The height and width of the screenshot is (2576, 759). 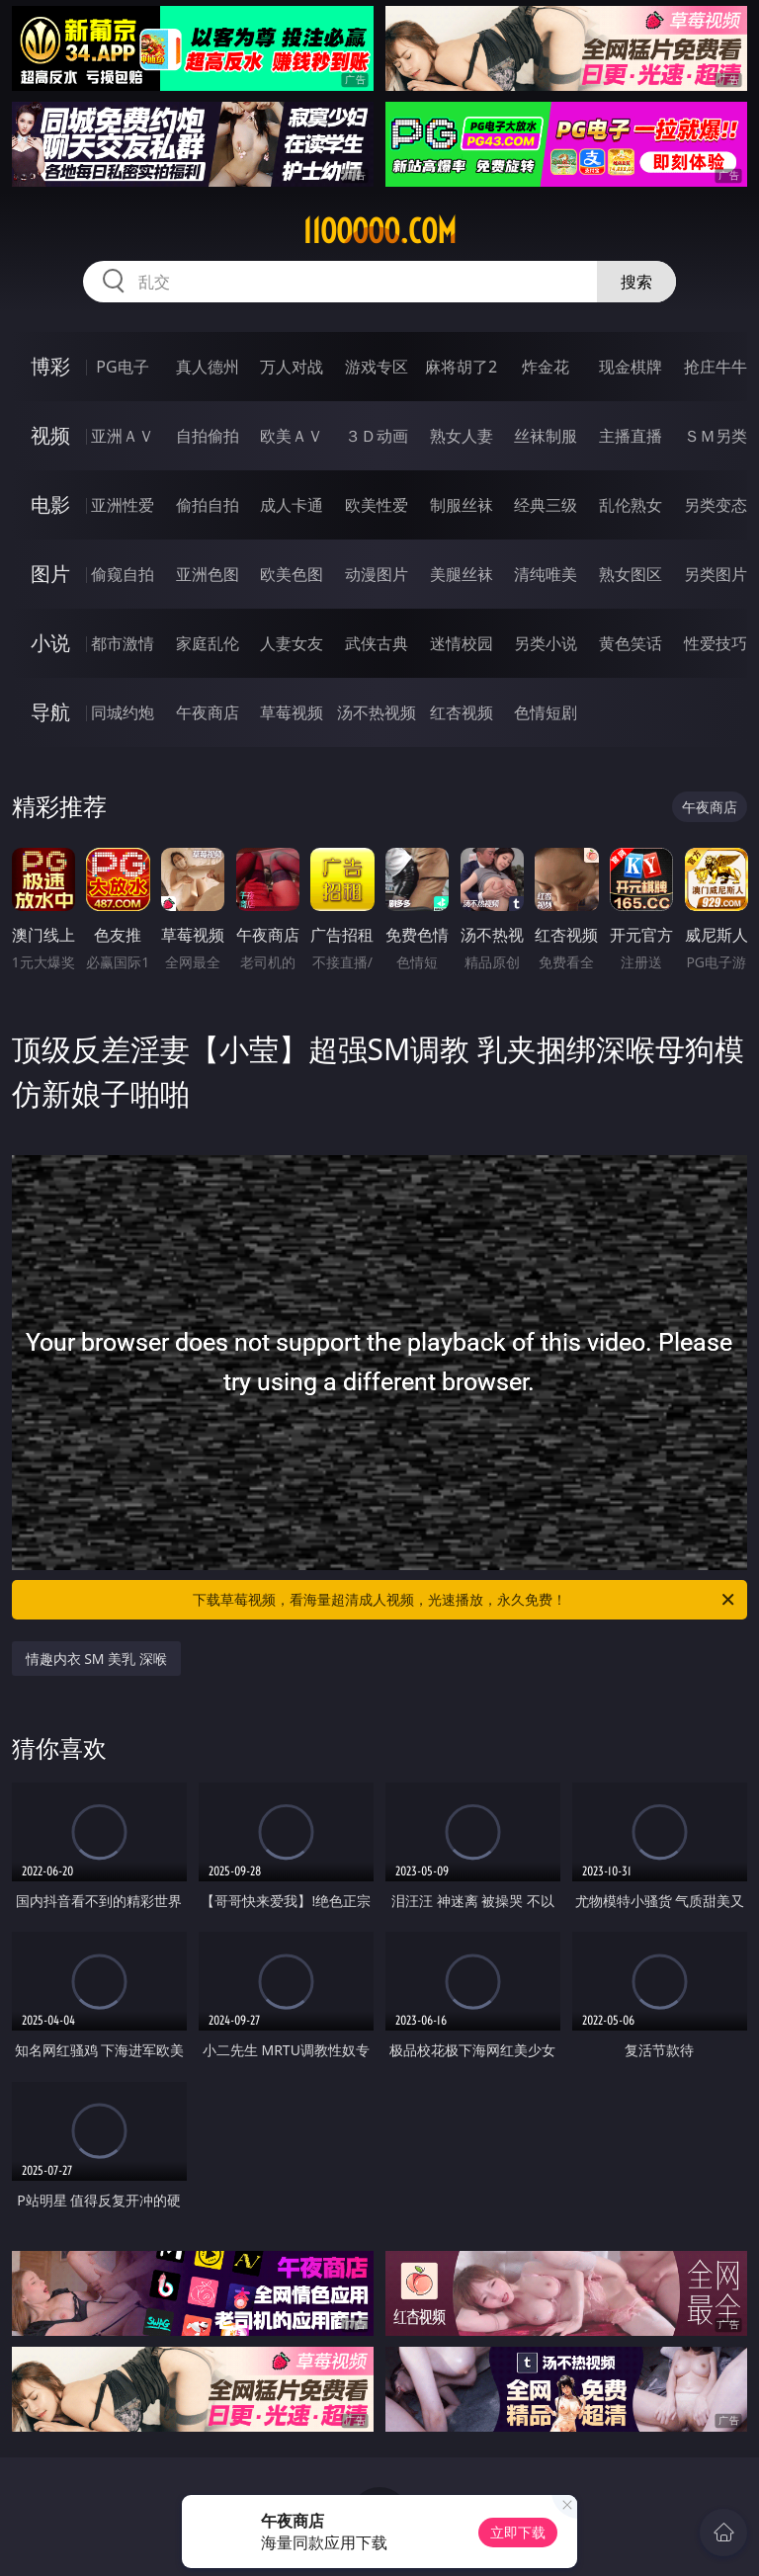 What do you see at coordinates (630, 505) in the screenshot?
I see `乱伦熟女` at bounding box center [630, 505].